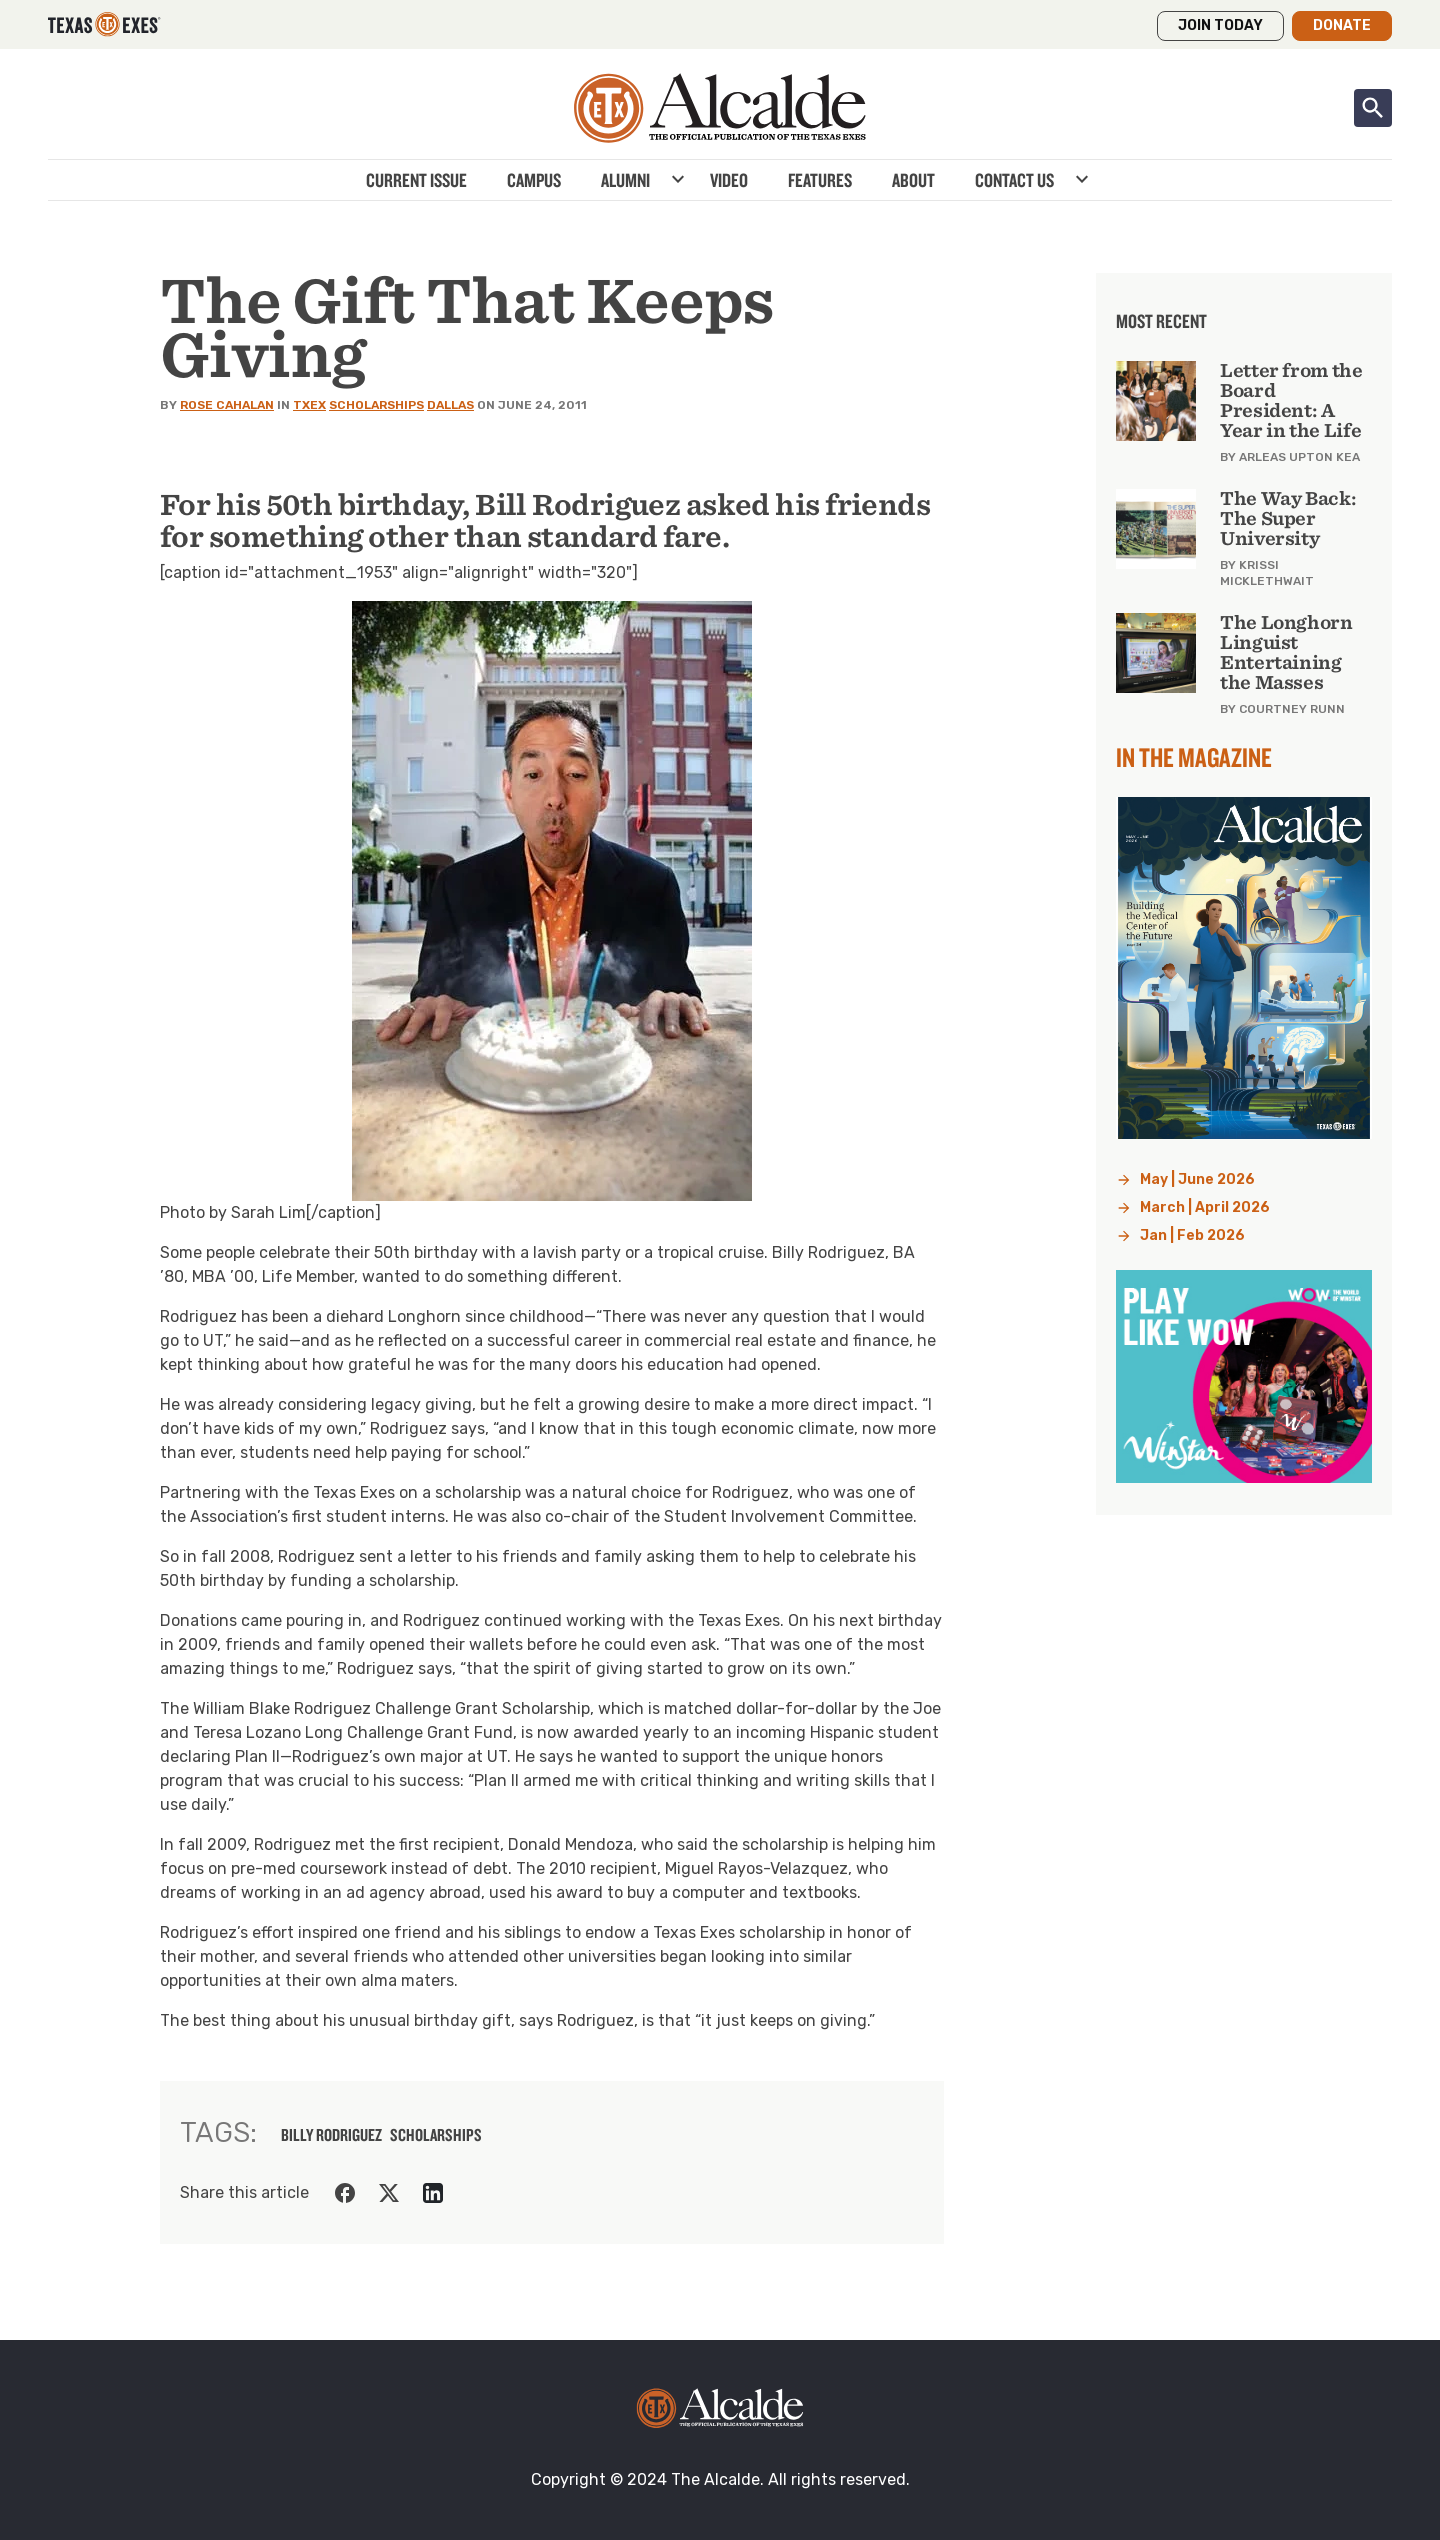  What do you see at coordinates (227, 405) in the screenshot?
I see `Rose Cahalan` at bounding box center [227, 405].